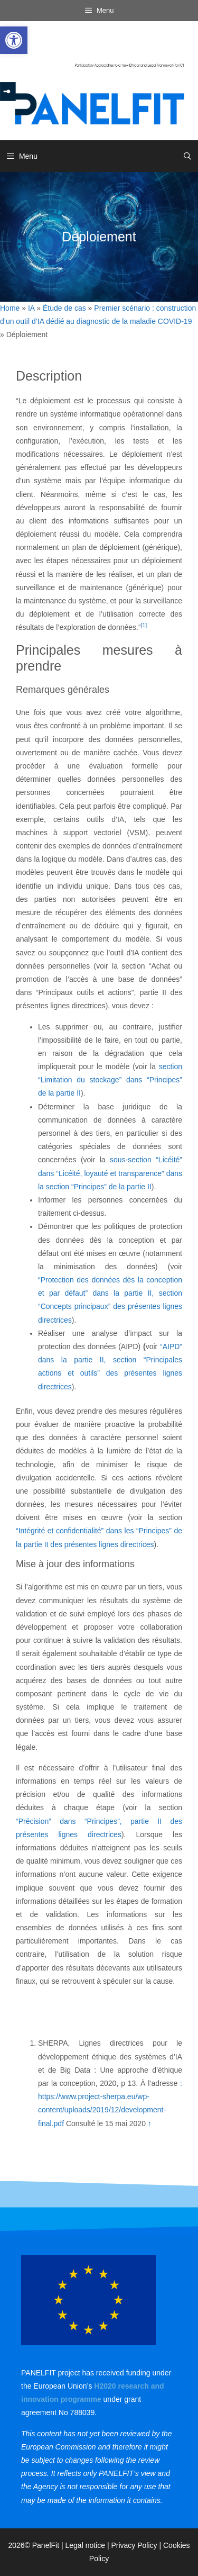 The image size is (198, 2576). I want to click on ↑ [link], so click(150, 2123).